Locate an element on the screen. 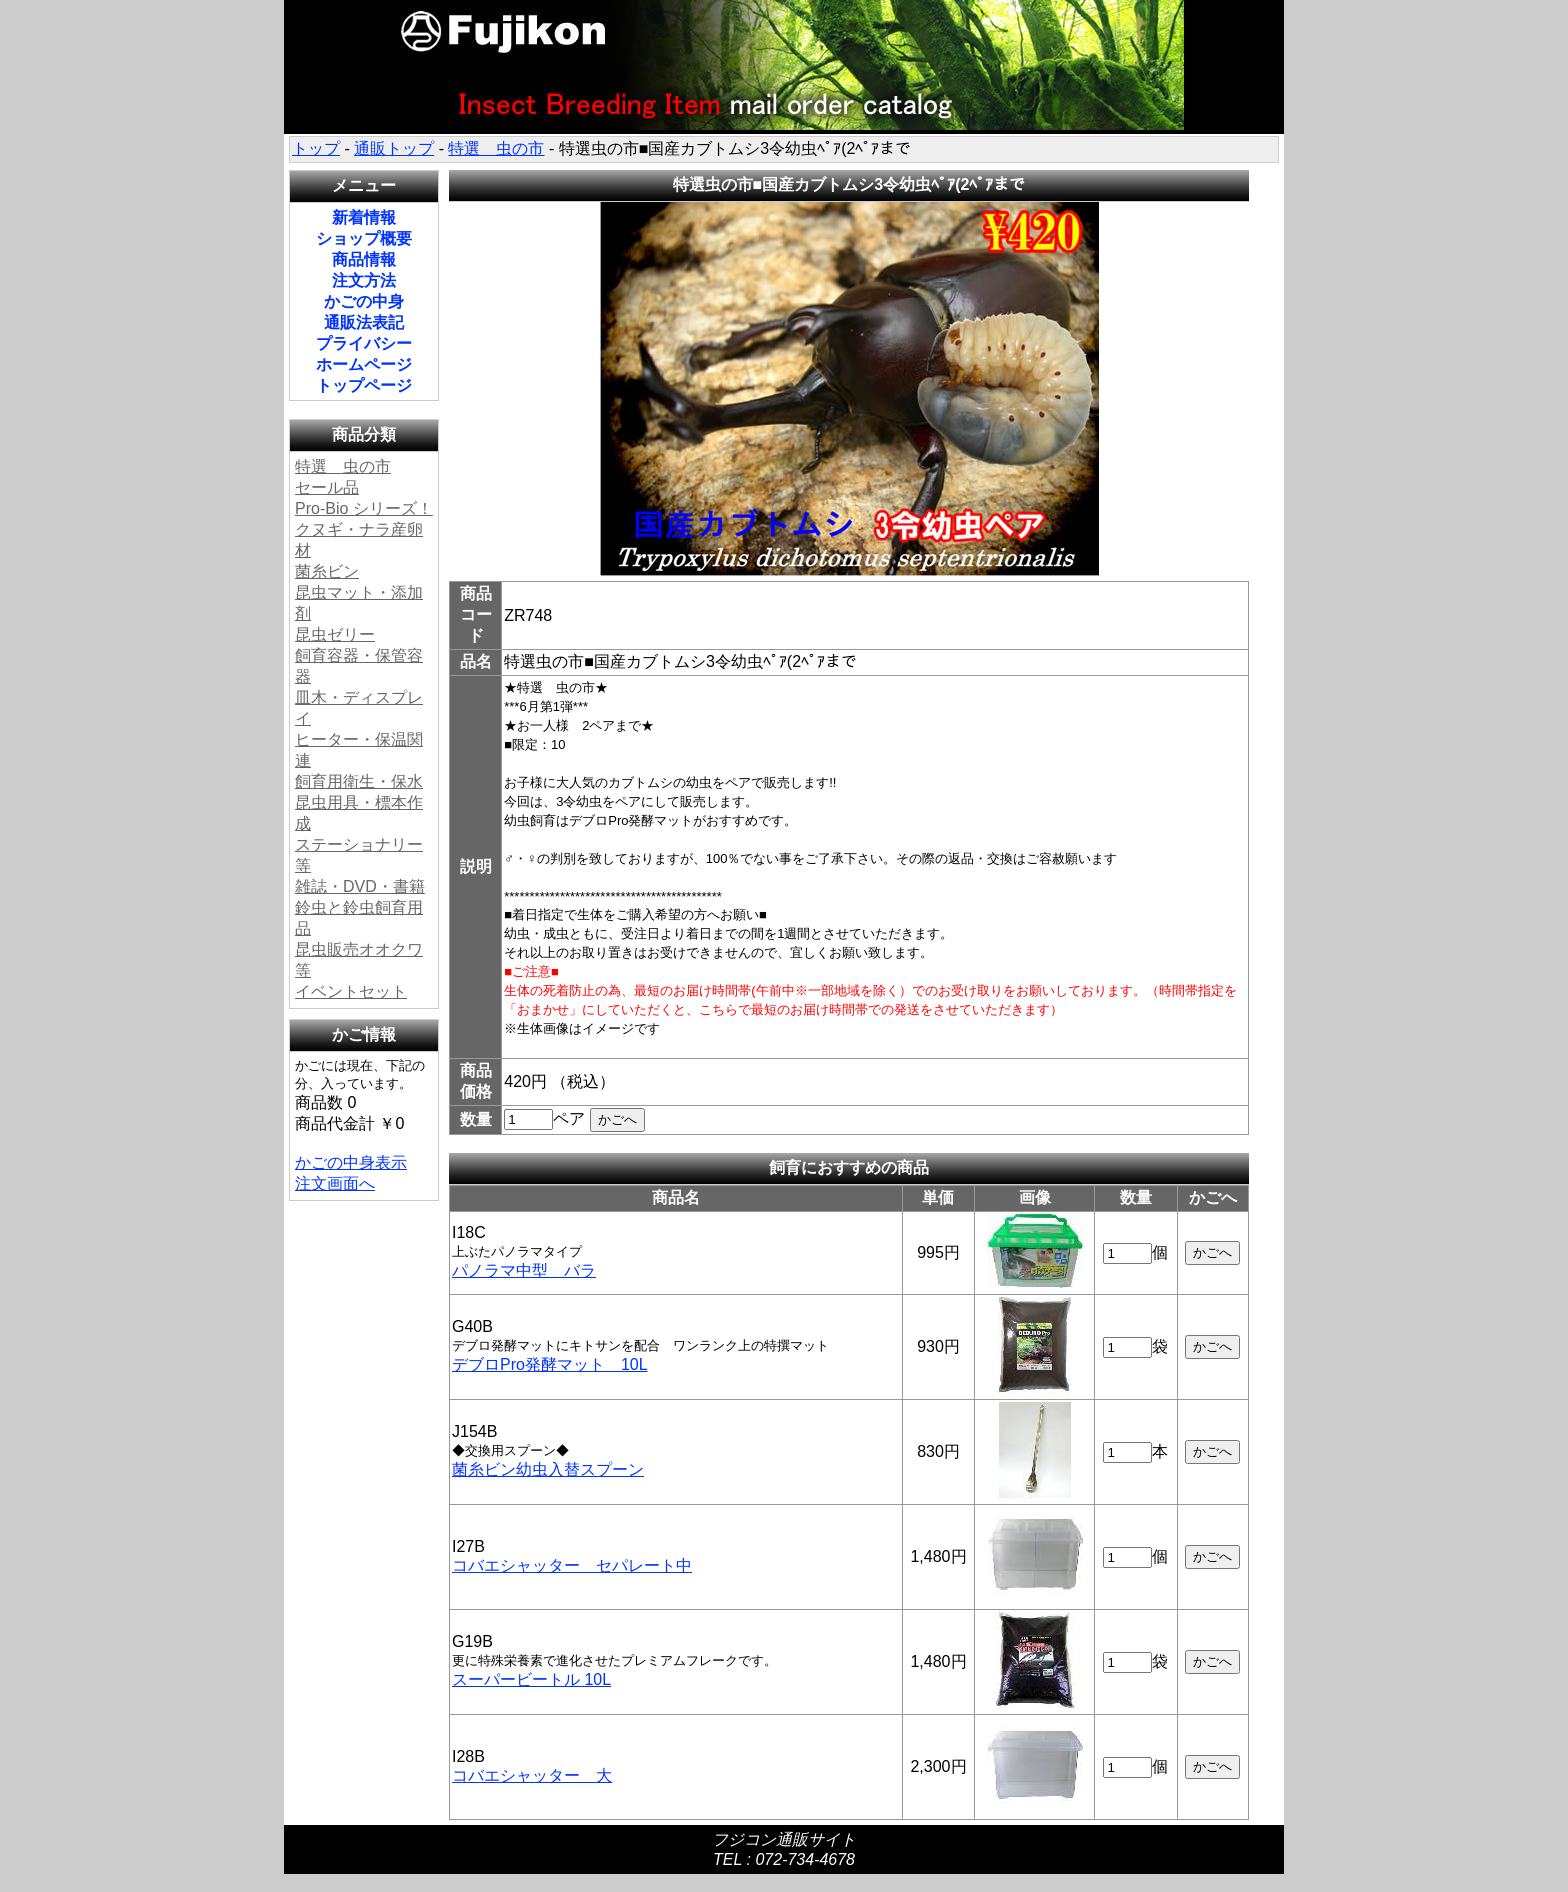 This screenshot has width=1568, height=1892. パノラマ中型 バラ is located at coordinates (524, 1270).